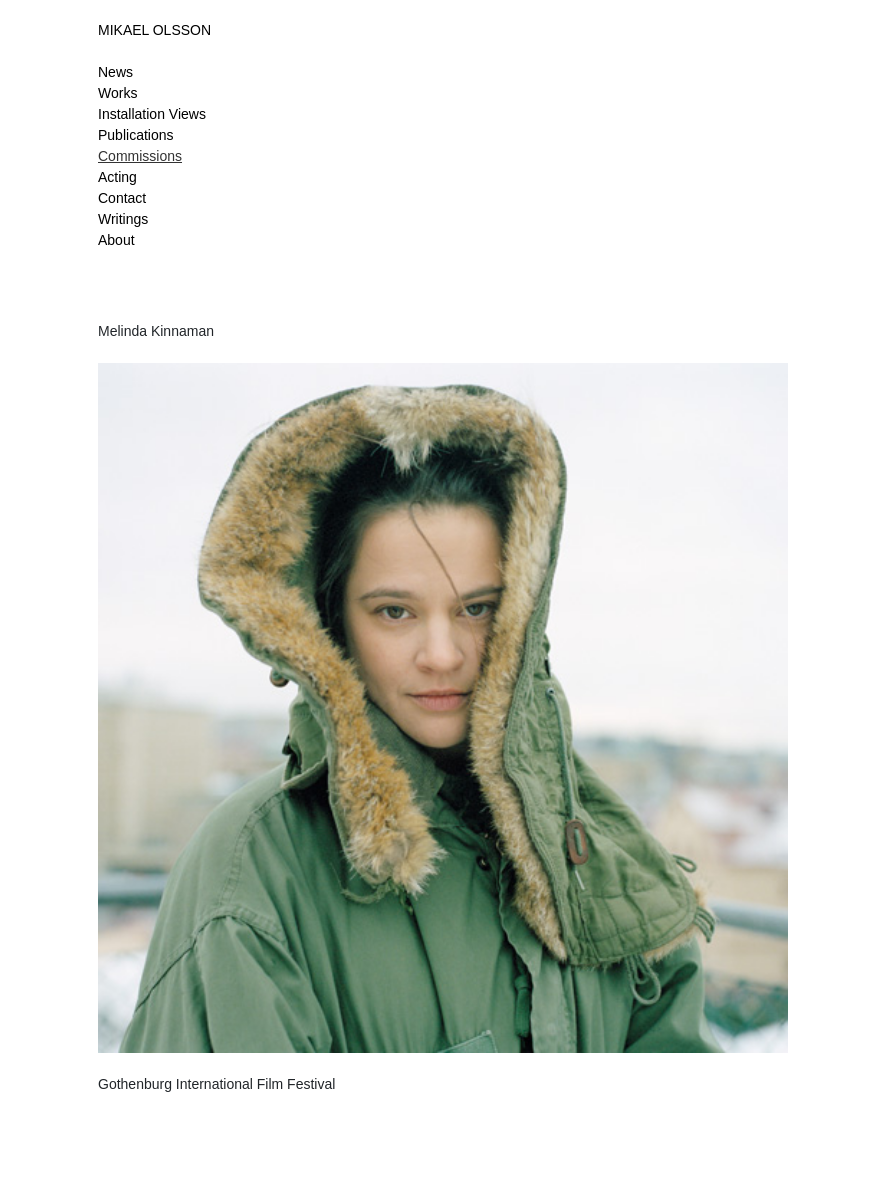 This screenshot has width=886, height=1195. Describe the element at coordinates (122, 198) in the screenshot. I see `Contact` at that location.